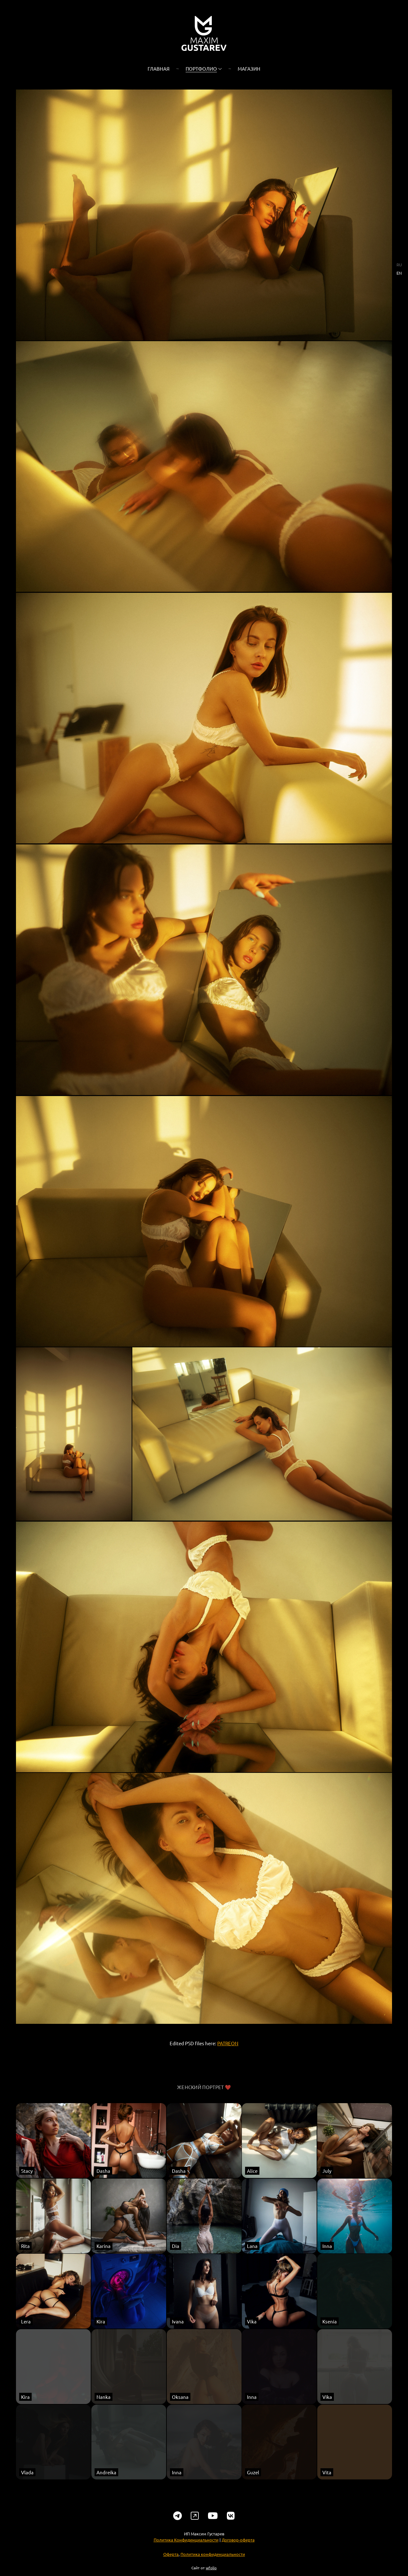  I want to click on Договор-оферта, so click(238, 2542).